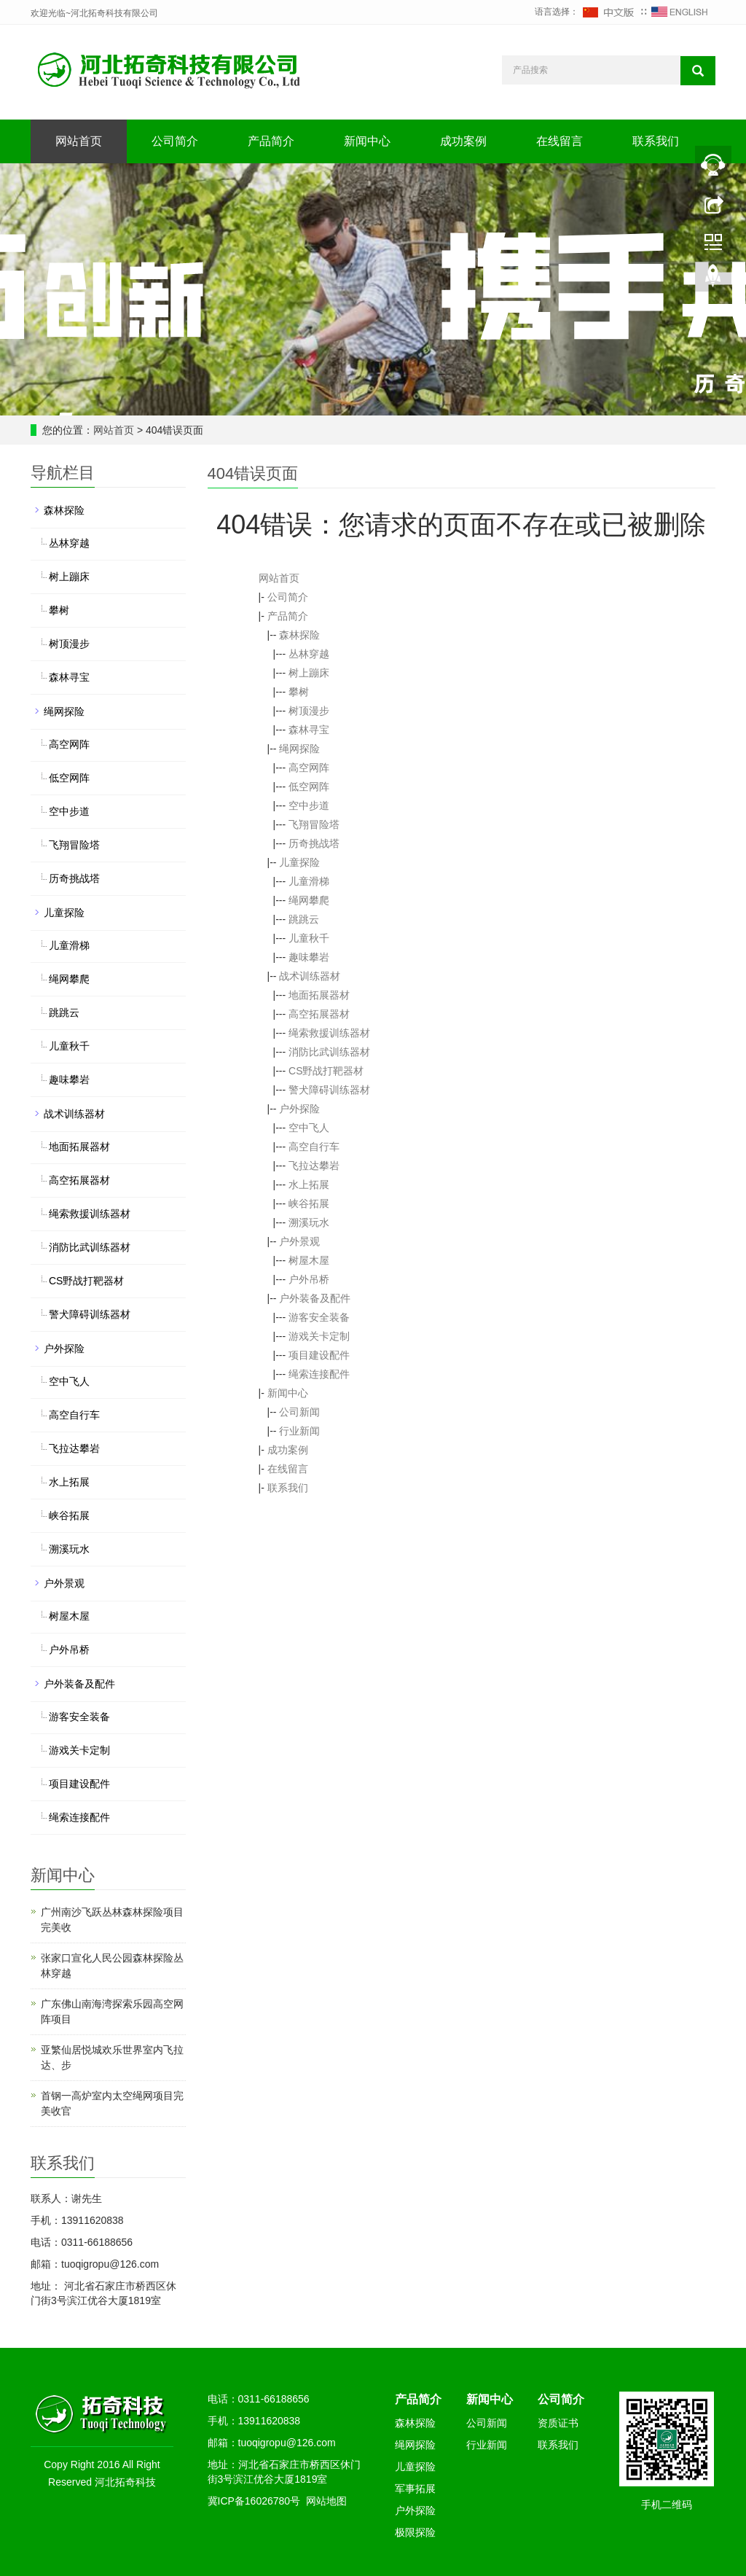 The height and width of the screenshot is (2576, 746). What do you see at coordinates (655, 141) in the screenshot?
I see `联系我们` at bounding box center [655, 141].